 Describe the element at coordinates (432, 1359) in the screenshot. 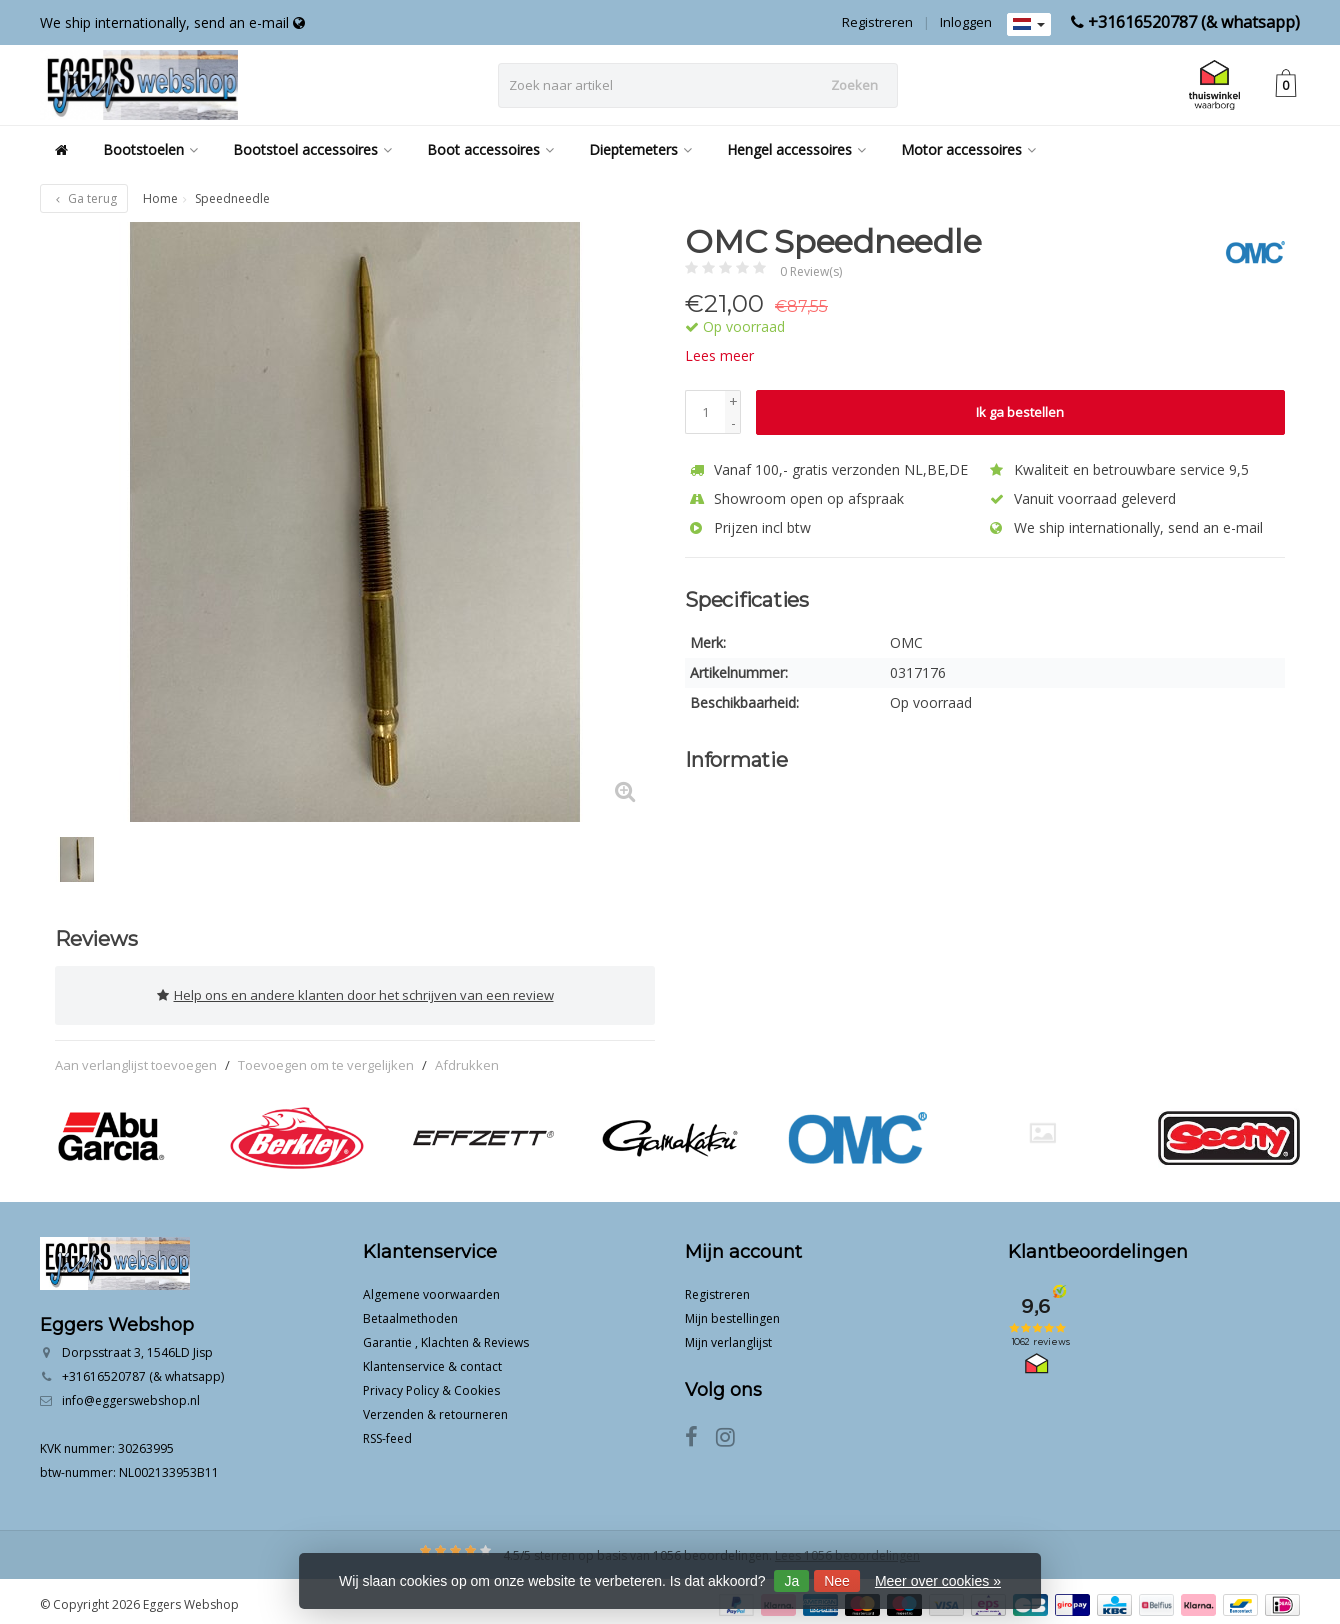

I see `Klantenservice & contact` at that location.